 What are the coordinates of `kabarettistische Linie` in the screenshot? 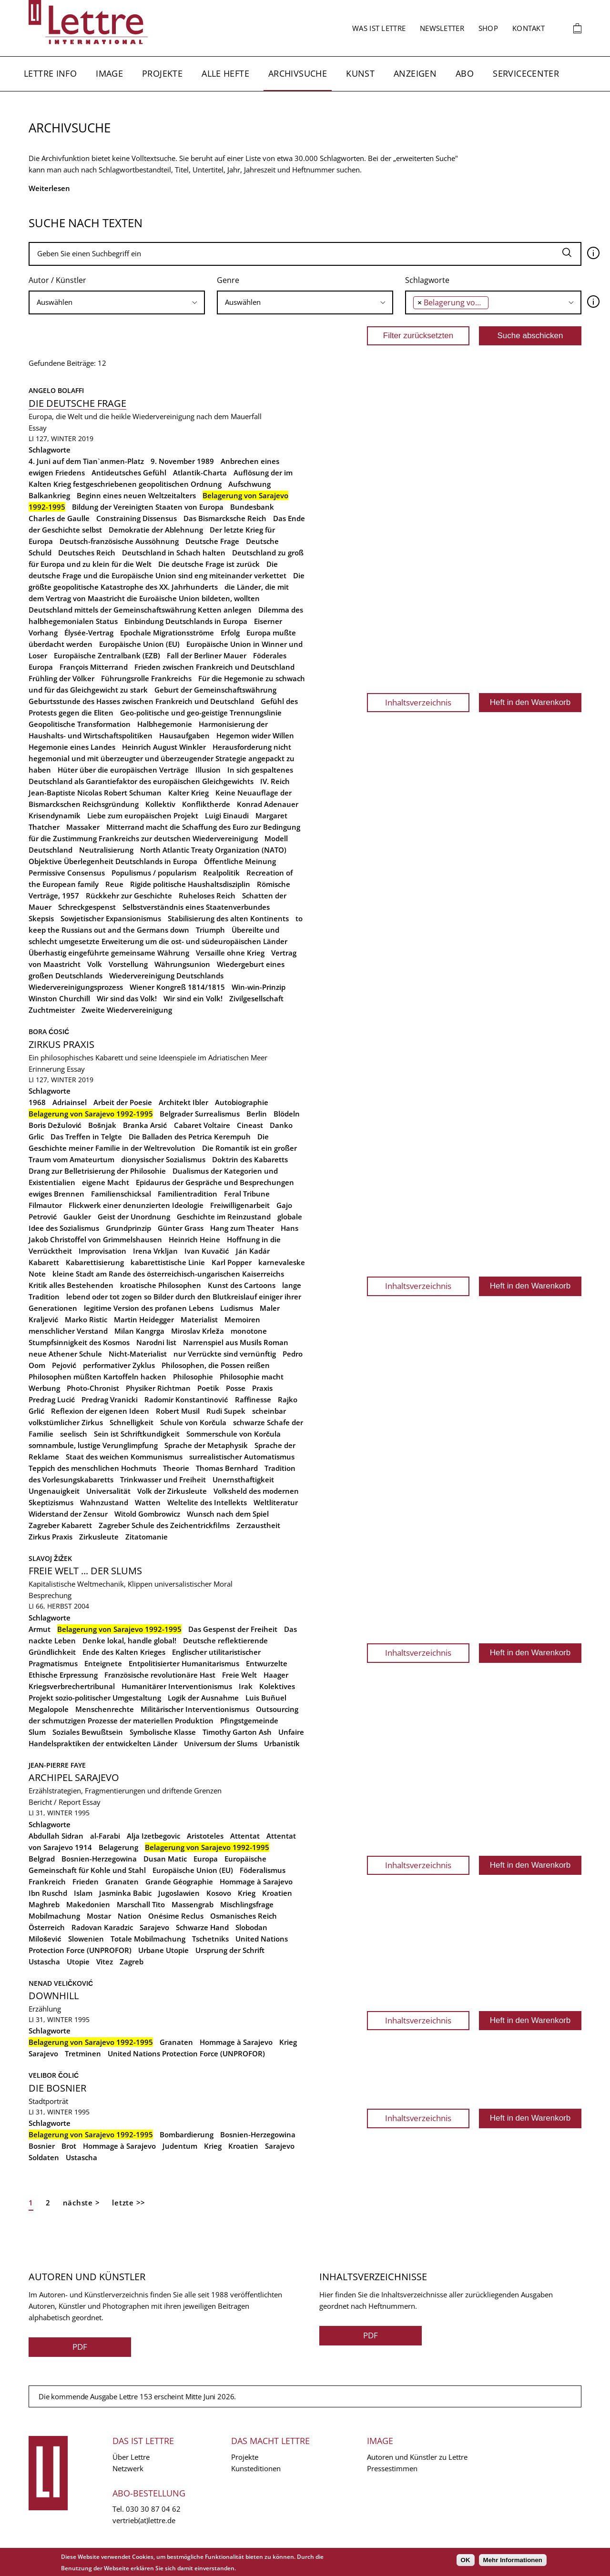 It's located at (168, 1262).